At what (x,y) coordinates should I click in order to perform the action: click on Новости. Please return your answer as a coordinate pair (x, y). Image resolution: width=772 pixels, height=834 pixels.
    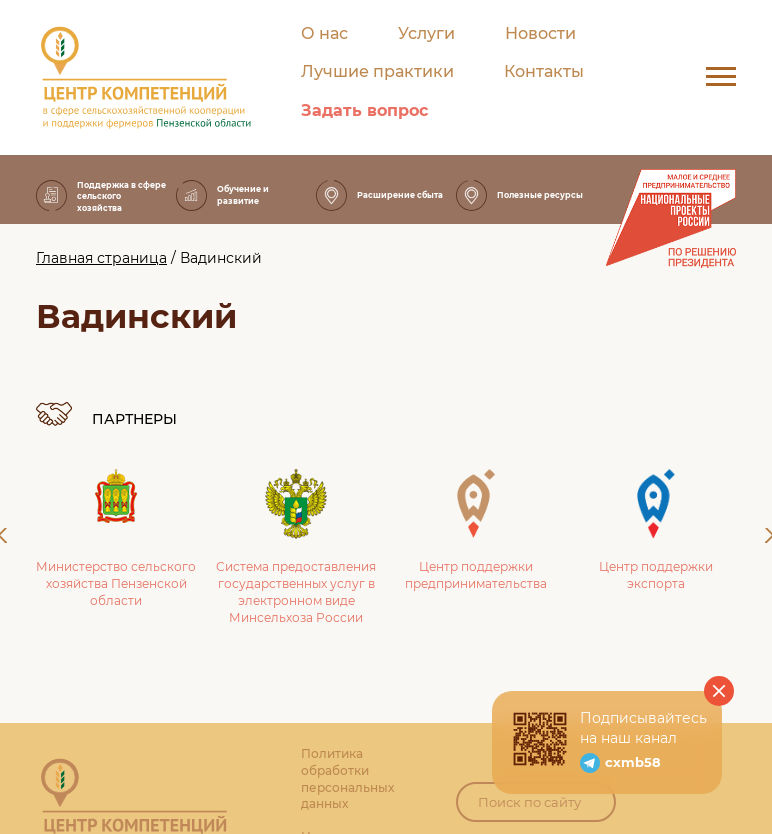
    Looking at the image, I should click on (540, 33).